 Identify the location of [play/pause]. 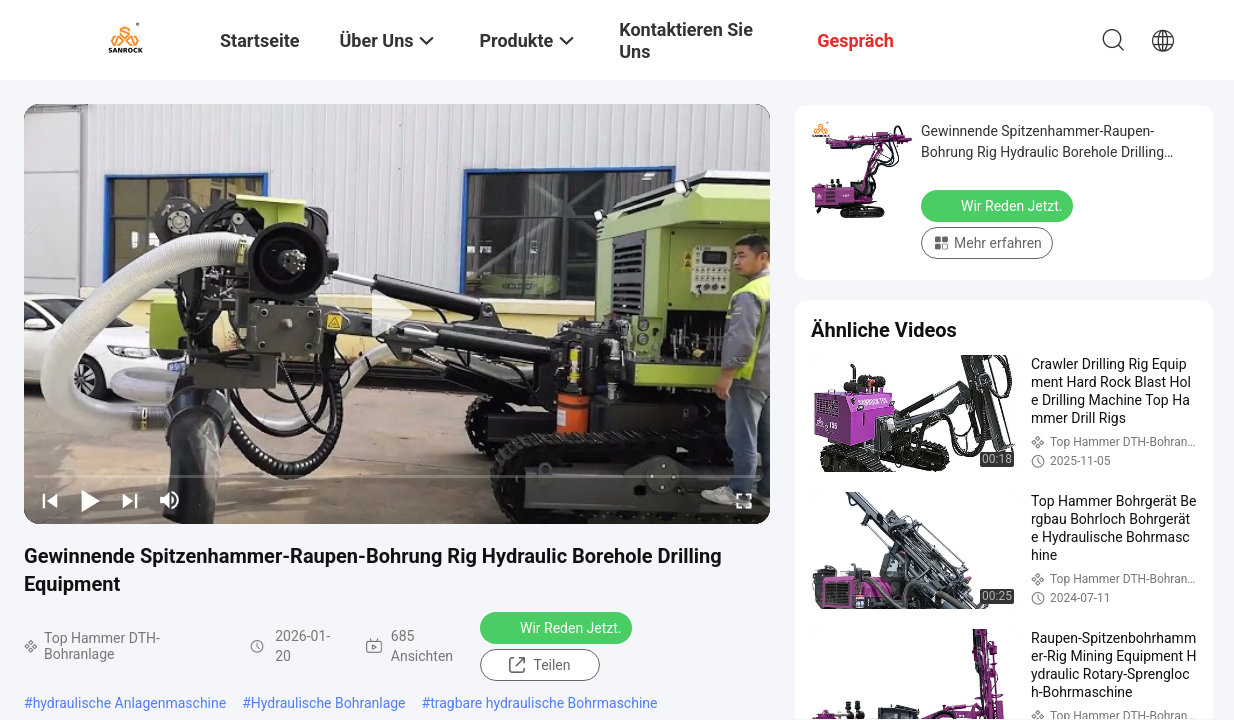
(90, 500).